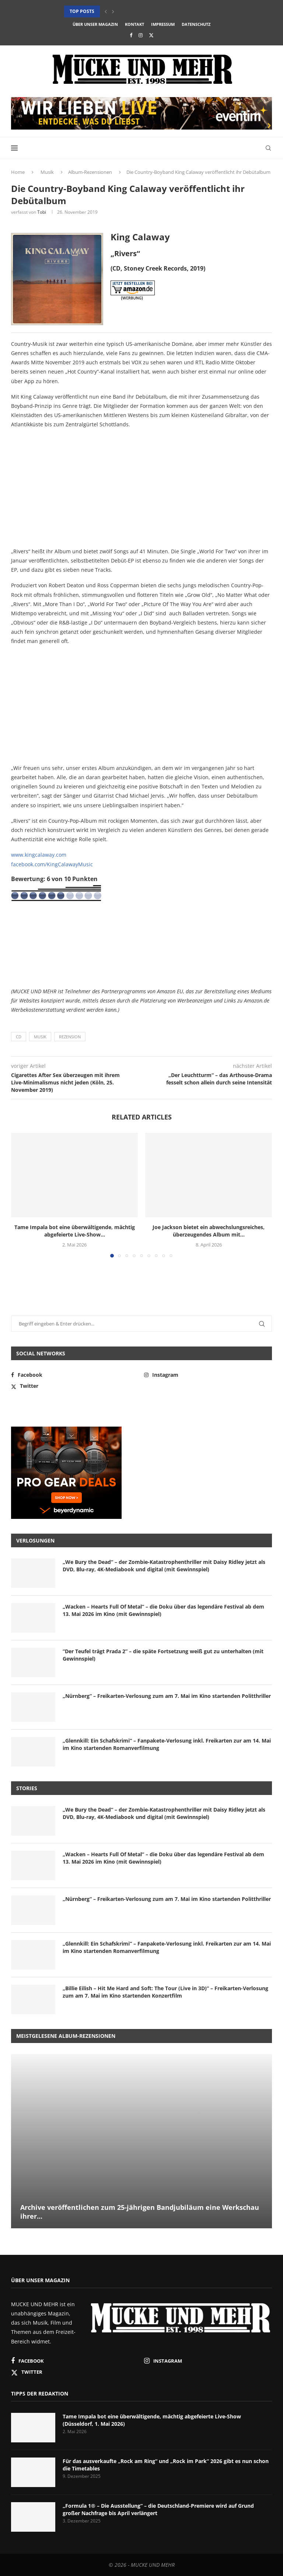 This screenshot has height=2576, width=283. What do you see at coordinates (95, 24) in the screenshot?
I see `Über unser Magazin` at bounding box center [95, 24].